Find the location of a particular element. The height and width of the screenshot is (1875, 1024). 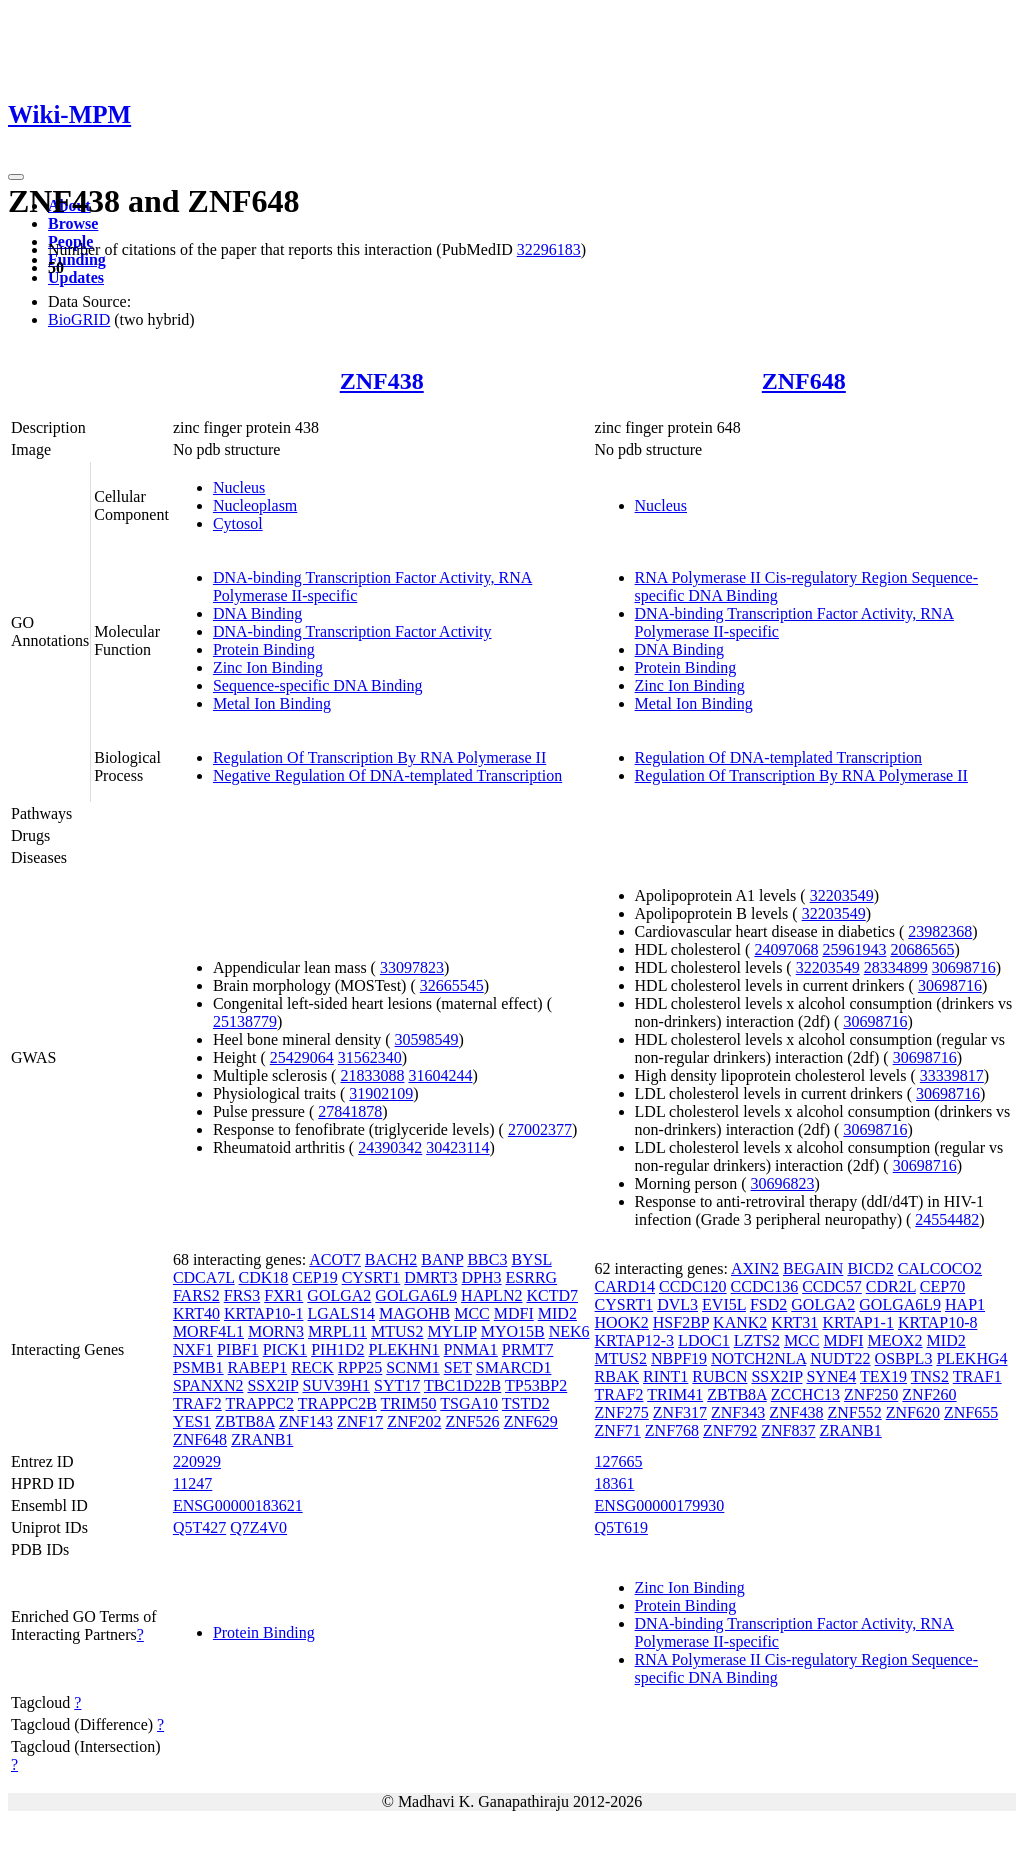

CCDC120 is located at coordinates (693, 1286).